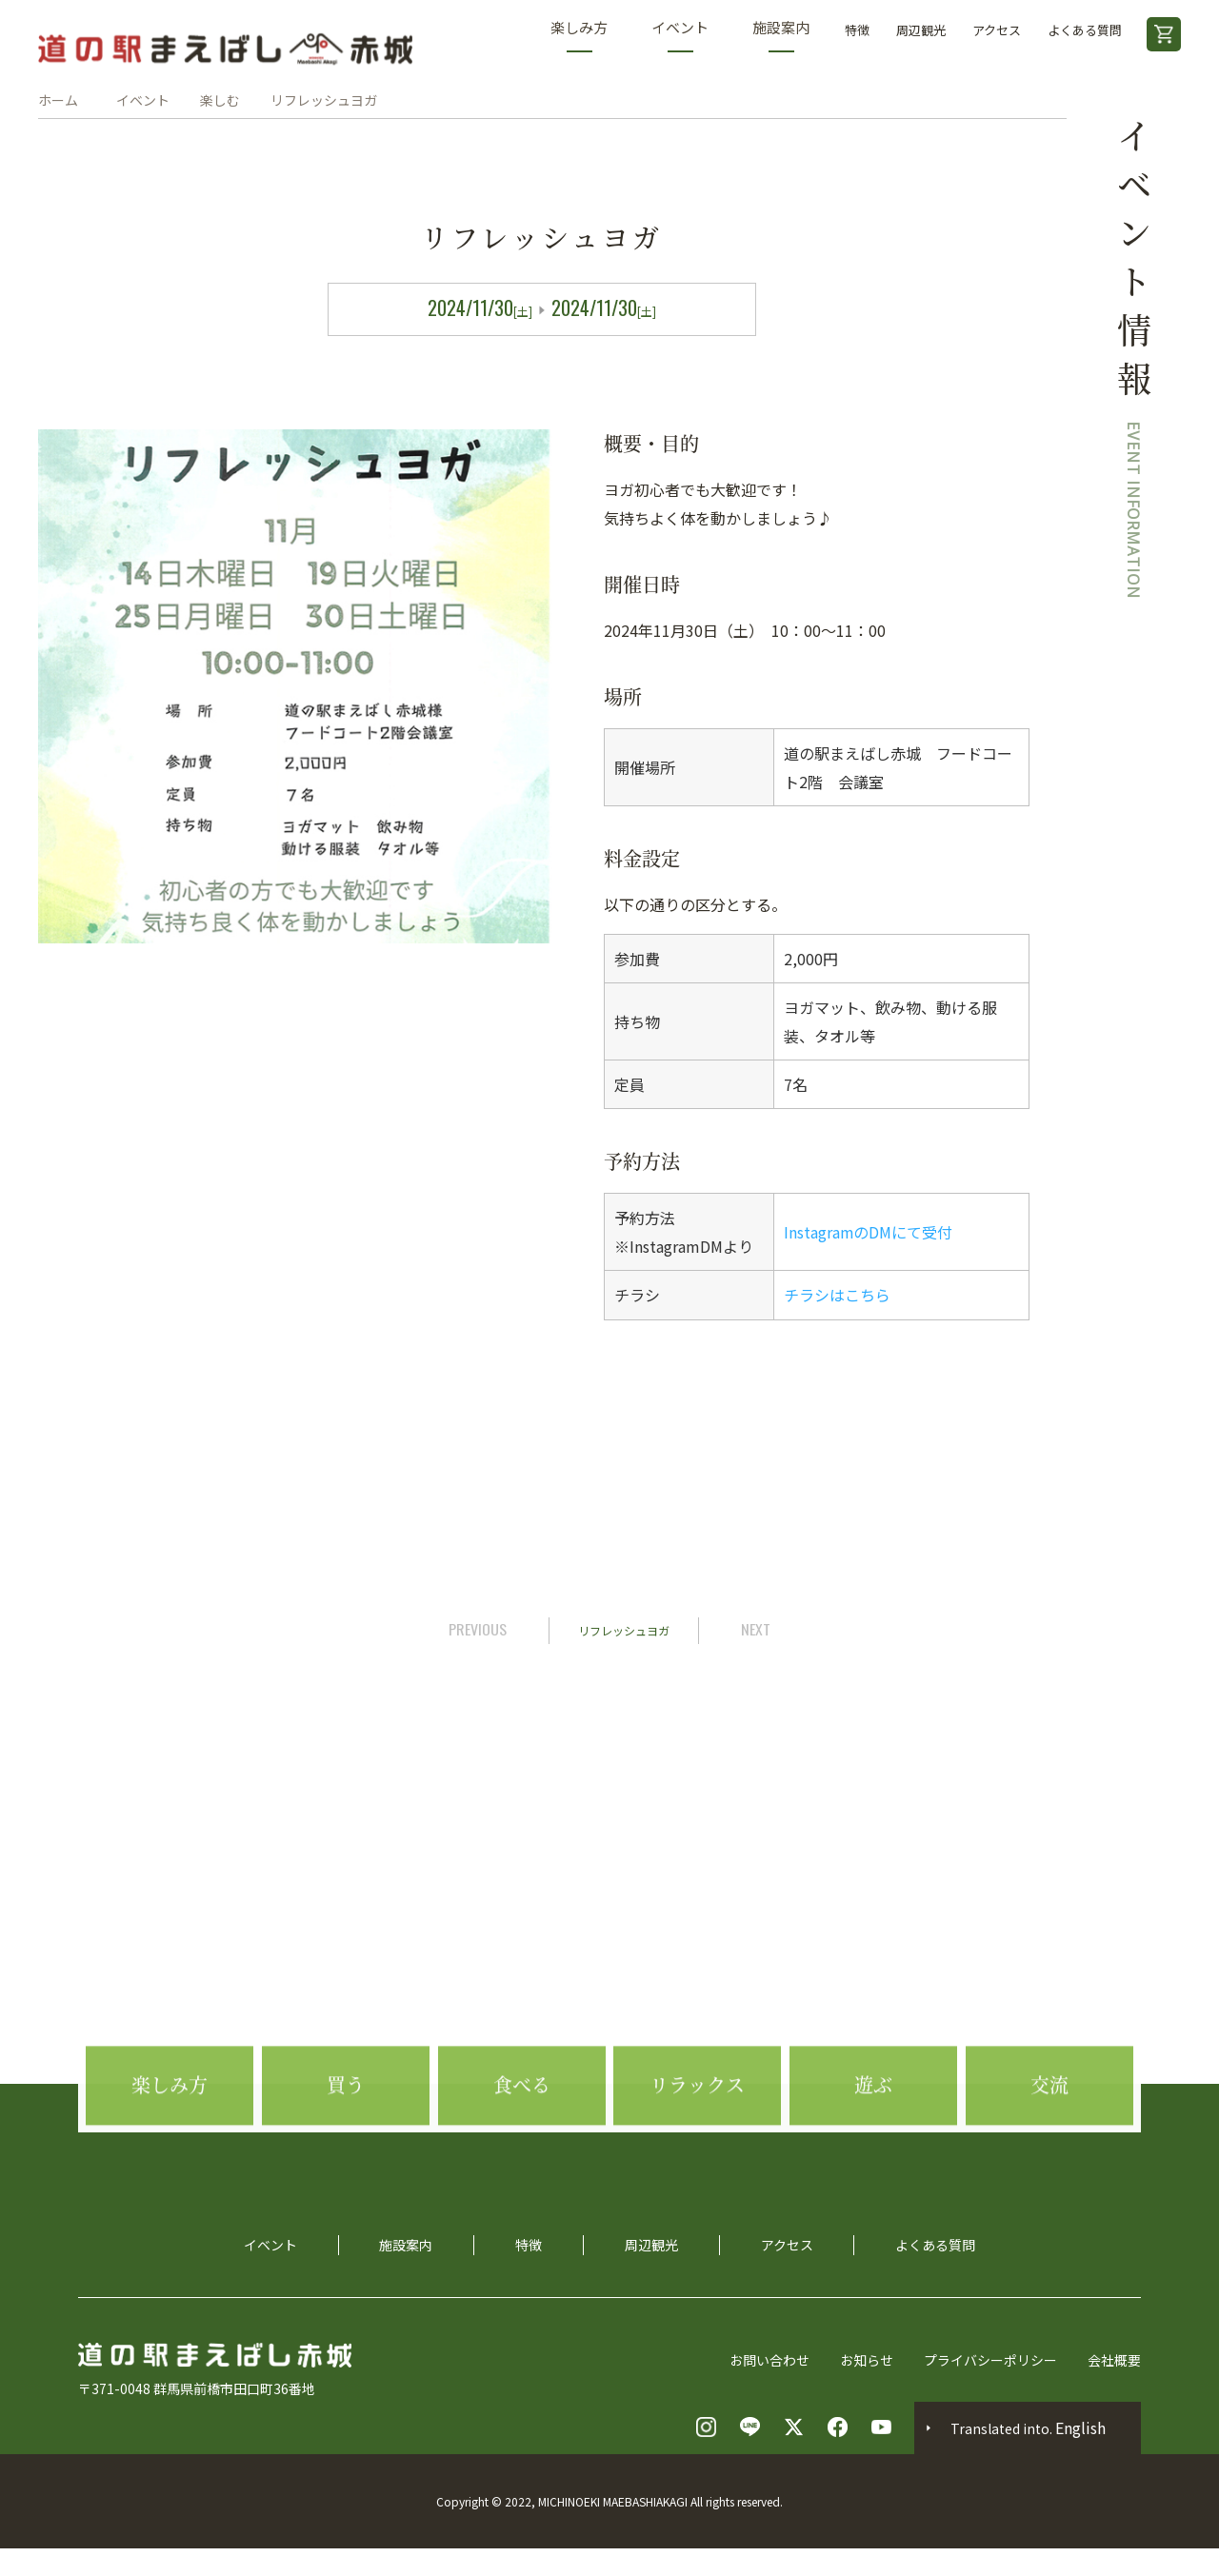 Image resolution: width=1219 pixels, height=2576 pixels. I want to click on チラシはこちら, so click(837, 1294).